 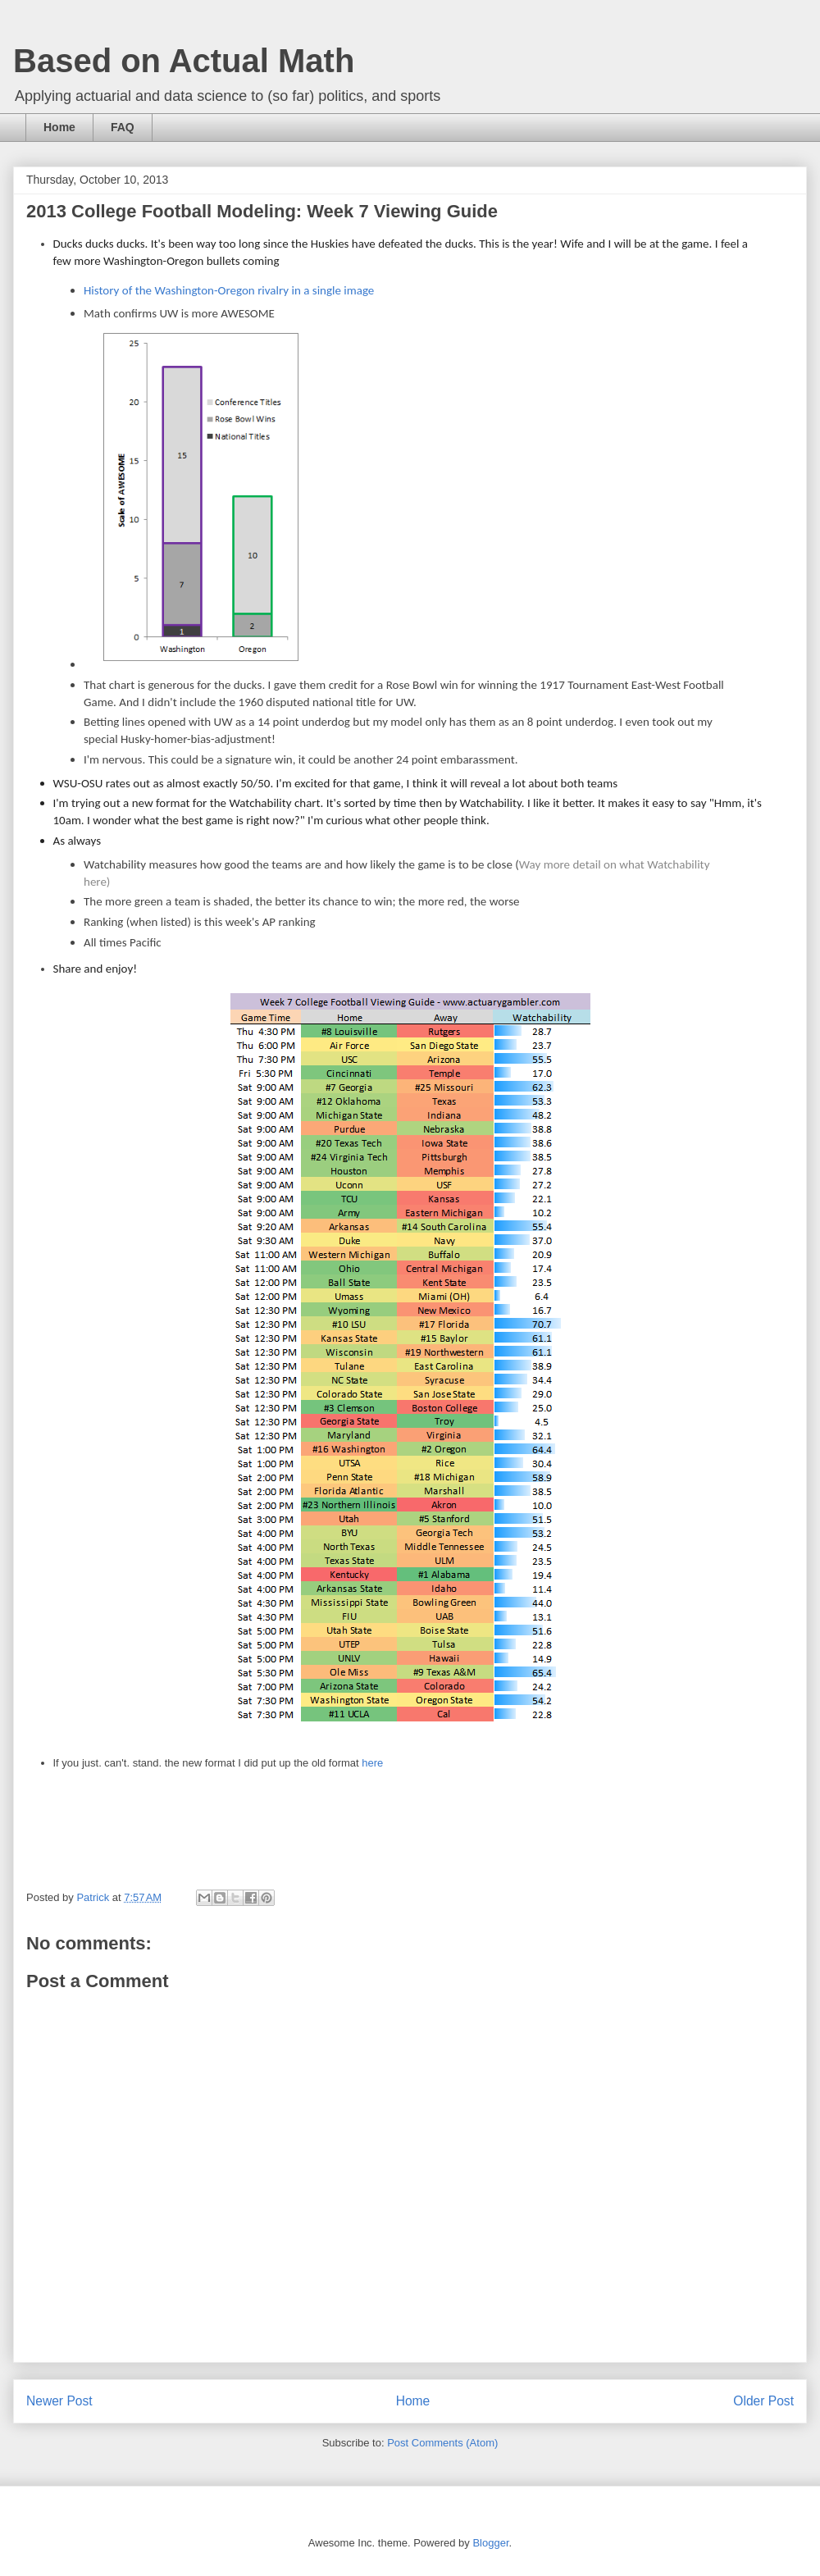 What do you see at coordinates (763, 2401) in the screenshot?
I see `Older Post` at bounding box center [763, 2401].